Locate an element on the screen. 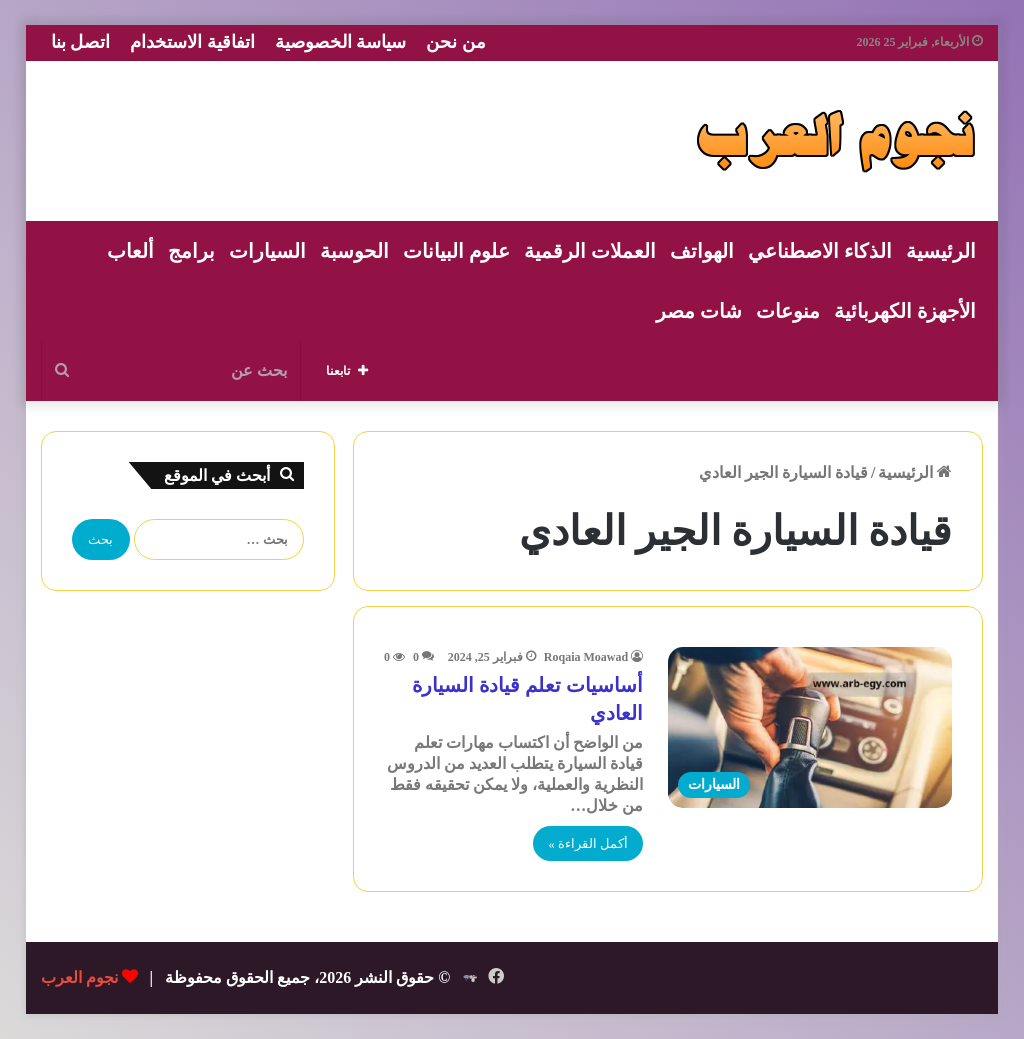  الذكاء الاصطناعي is located at coordinates (820, 251).